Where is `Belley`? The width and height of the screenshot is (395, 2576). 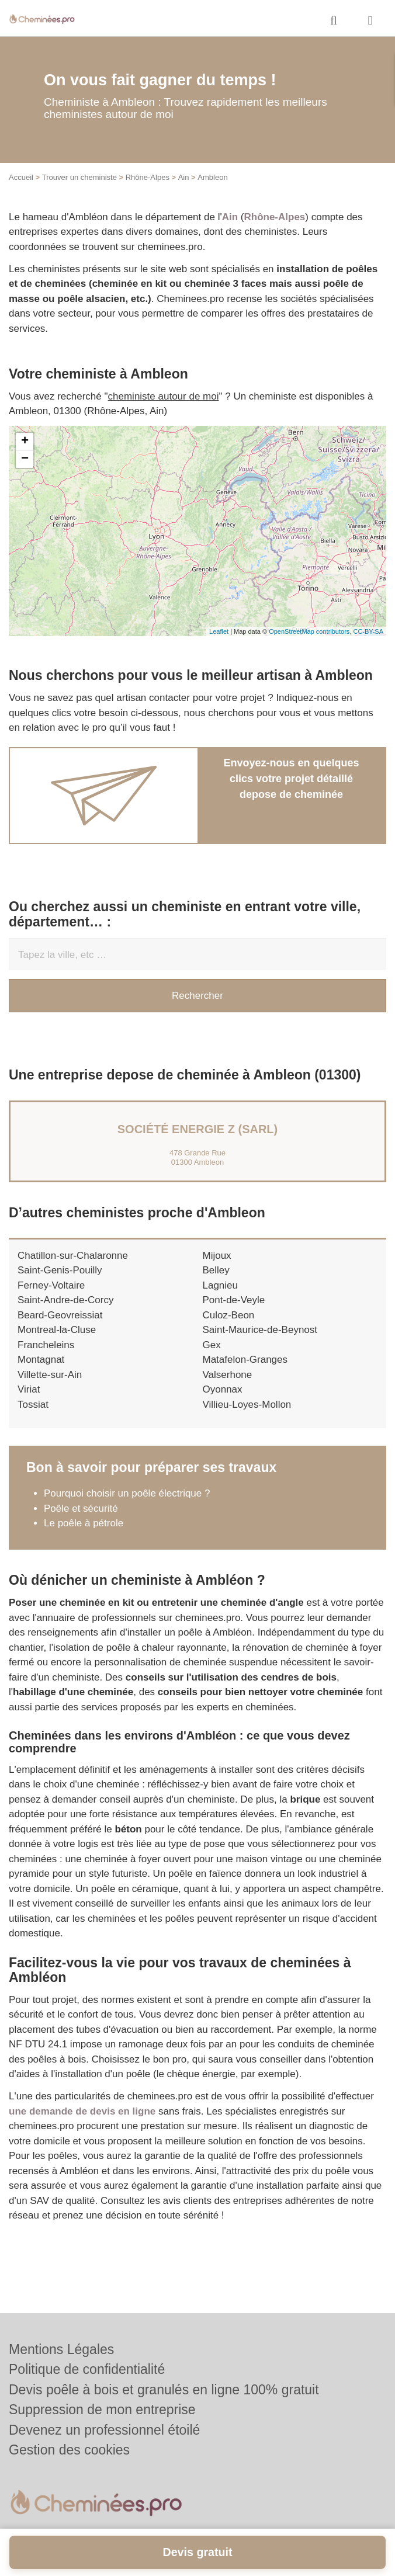 Belley is located at coordinates (216, 1270).